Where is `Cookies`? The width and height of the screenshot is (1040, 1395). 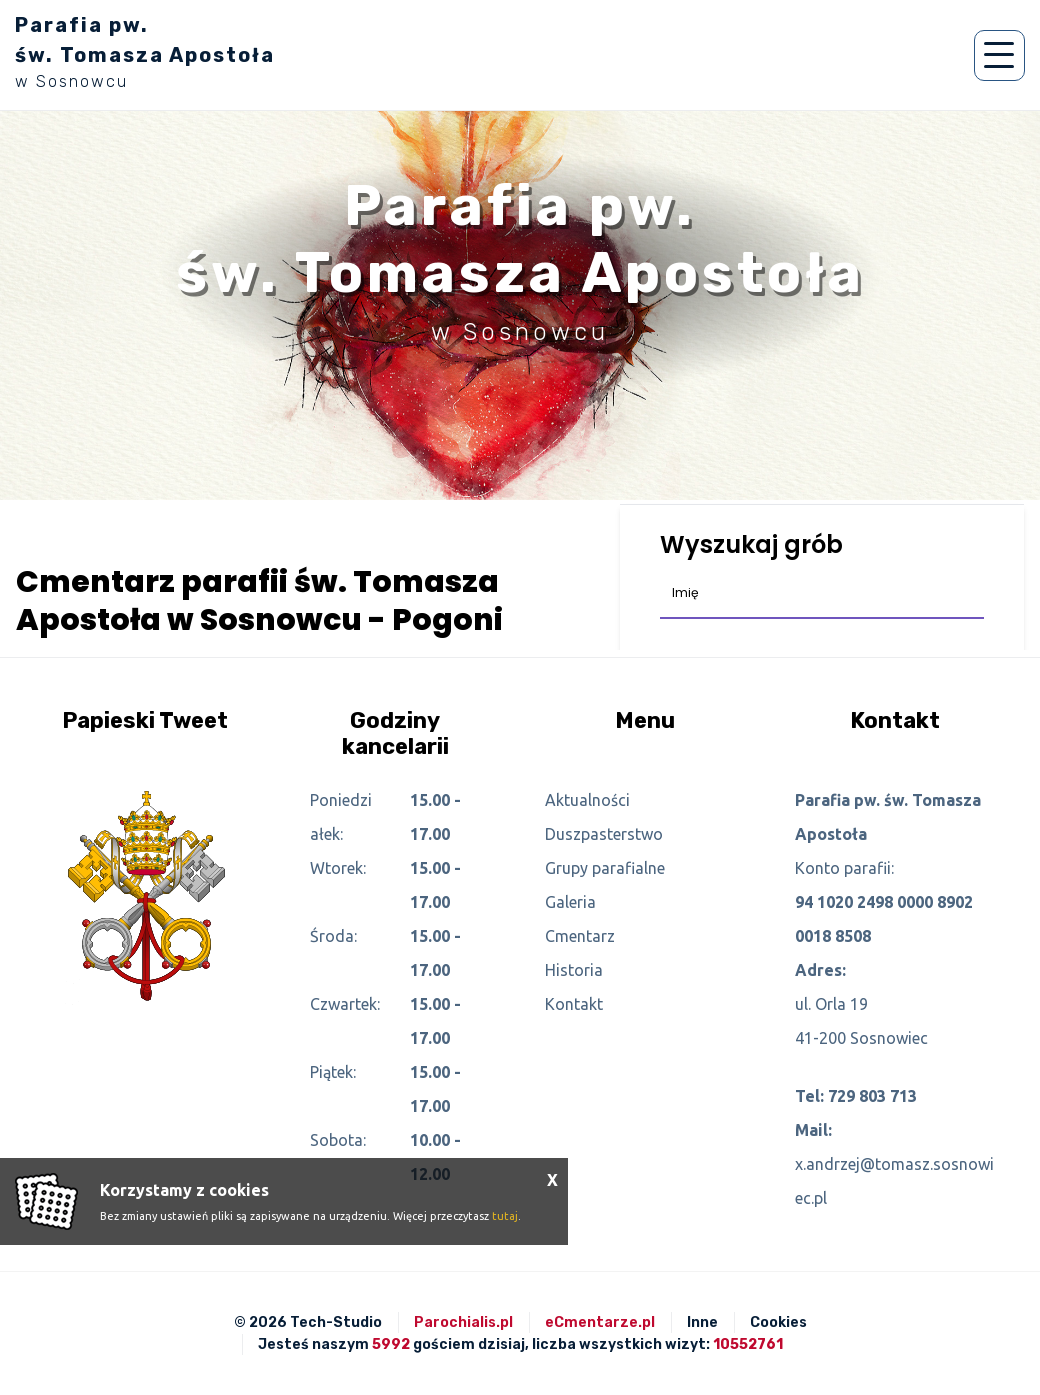
Cookies is located at coordinates (778, 1322).